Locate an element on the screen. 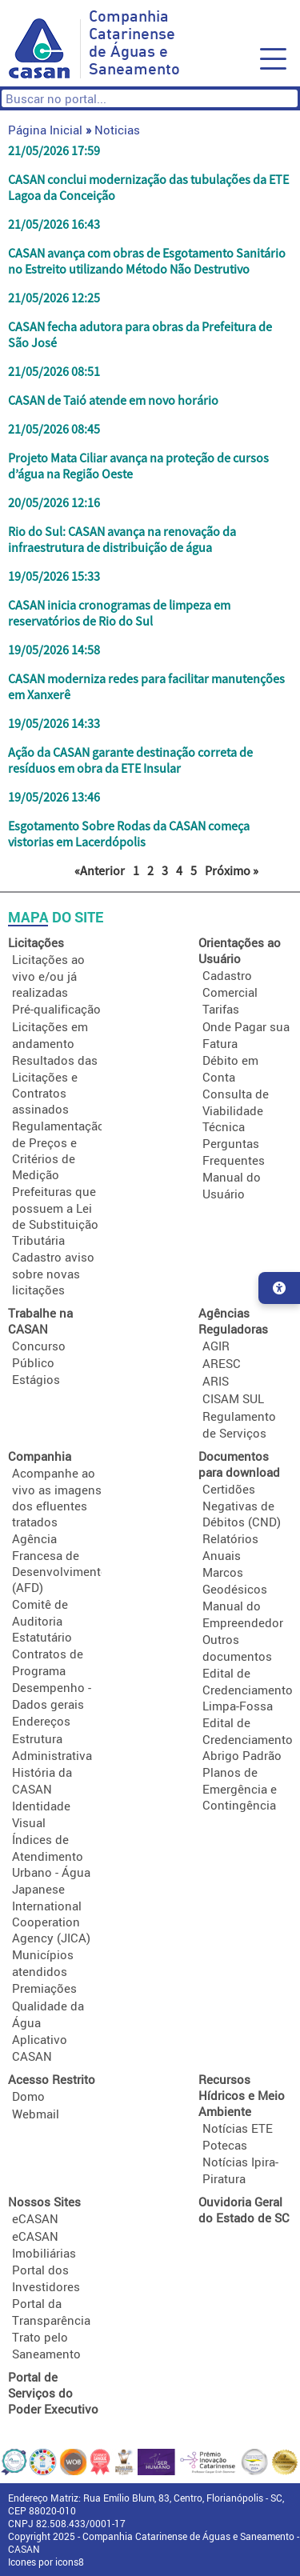 Image resolution: width=300 pixels, height=2576 pixels. «Anterior is located at coordinates (99, 870).